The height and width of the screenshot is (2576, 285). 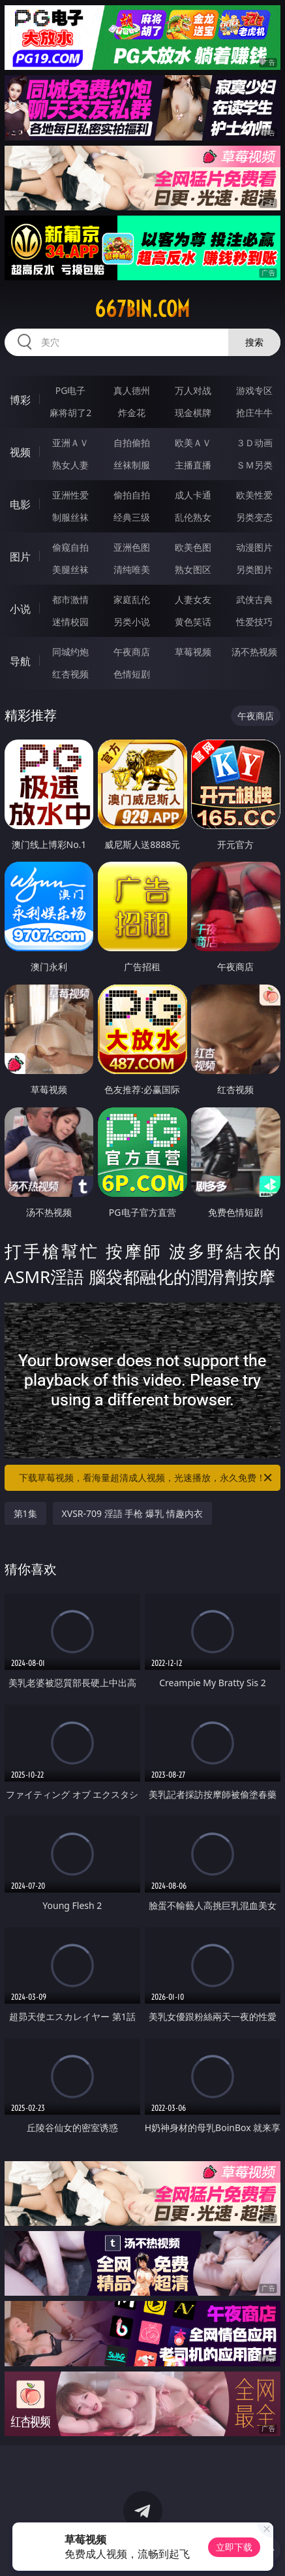 What do you see at coordinates (193, 547) in the screenshot?
I see `欧美色图` at bounding box center [193, 547].